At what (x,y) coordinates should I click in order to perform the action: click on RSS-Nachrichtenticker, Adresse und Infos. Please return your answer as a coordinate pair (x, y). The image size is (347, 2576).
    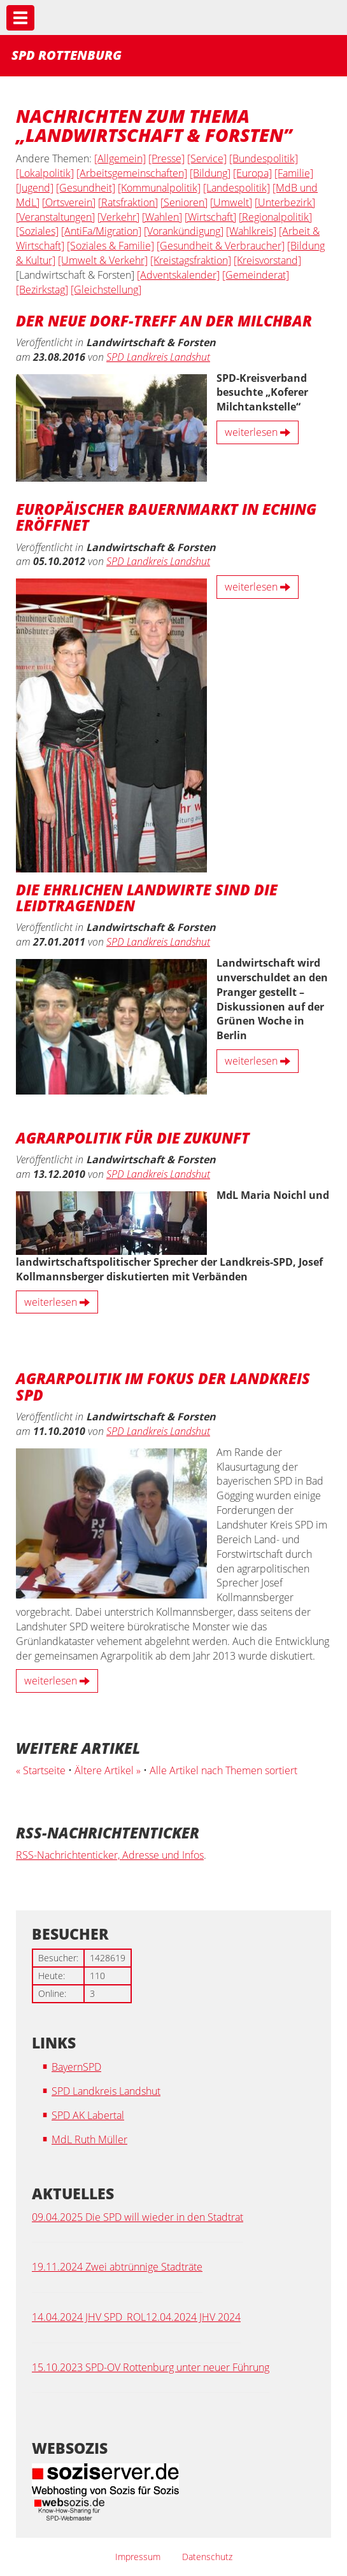
    Looking at the image, I should click on (110, 1855).